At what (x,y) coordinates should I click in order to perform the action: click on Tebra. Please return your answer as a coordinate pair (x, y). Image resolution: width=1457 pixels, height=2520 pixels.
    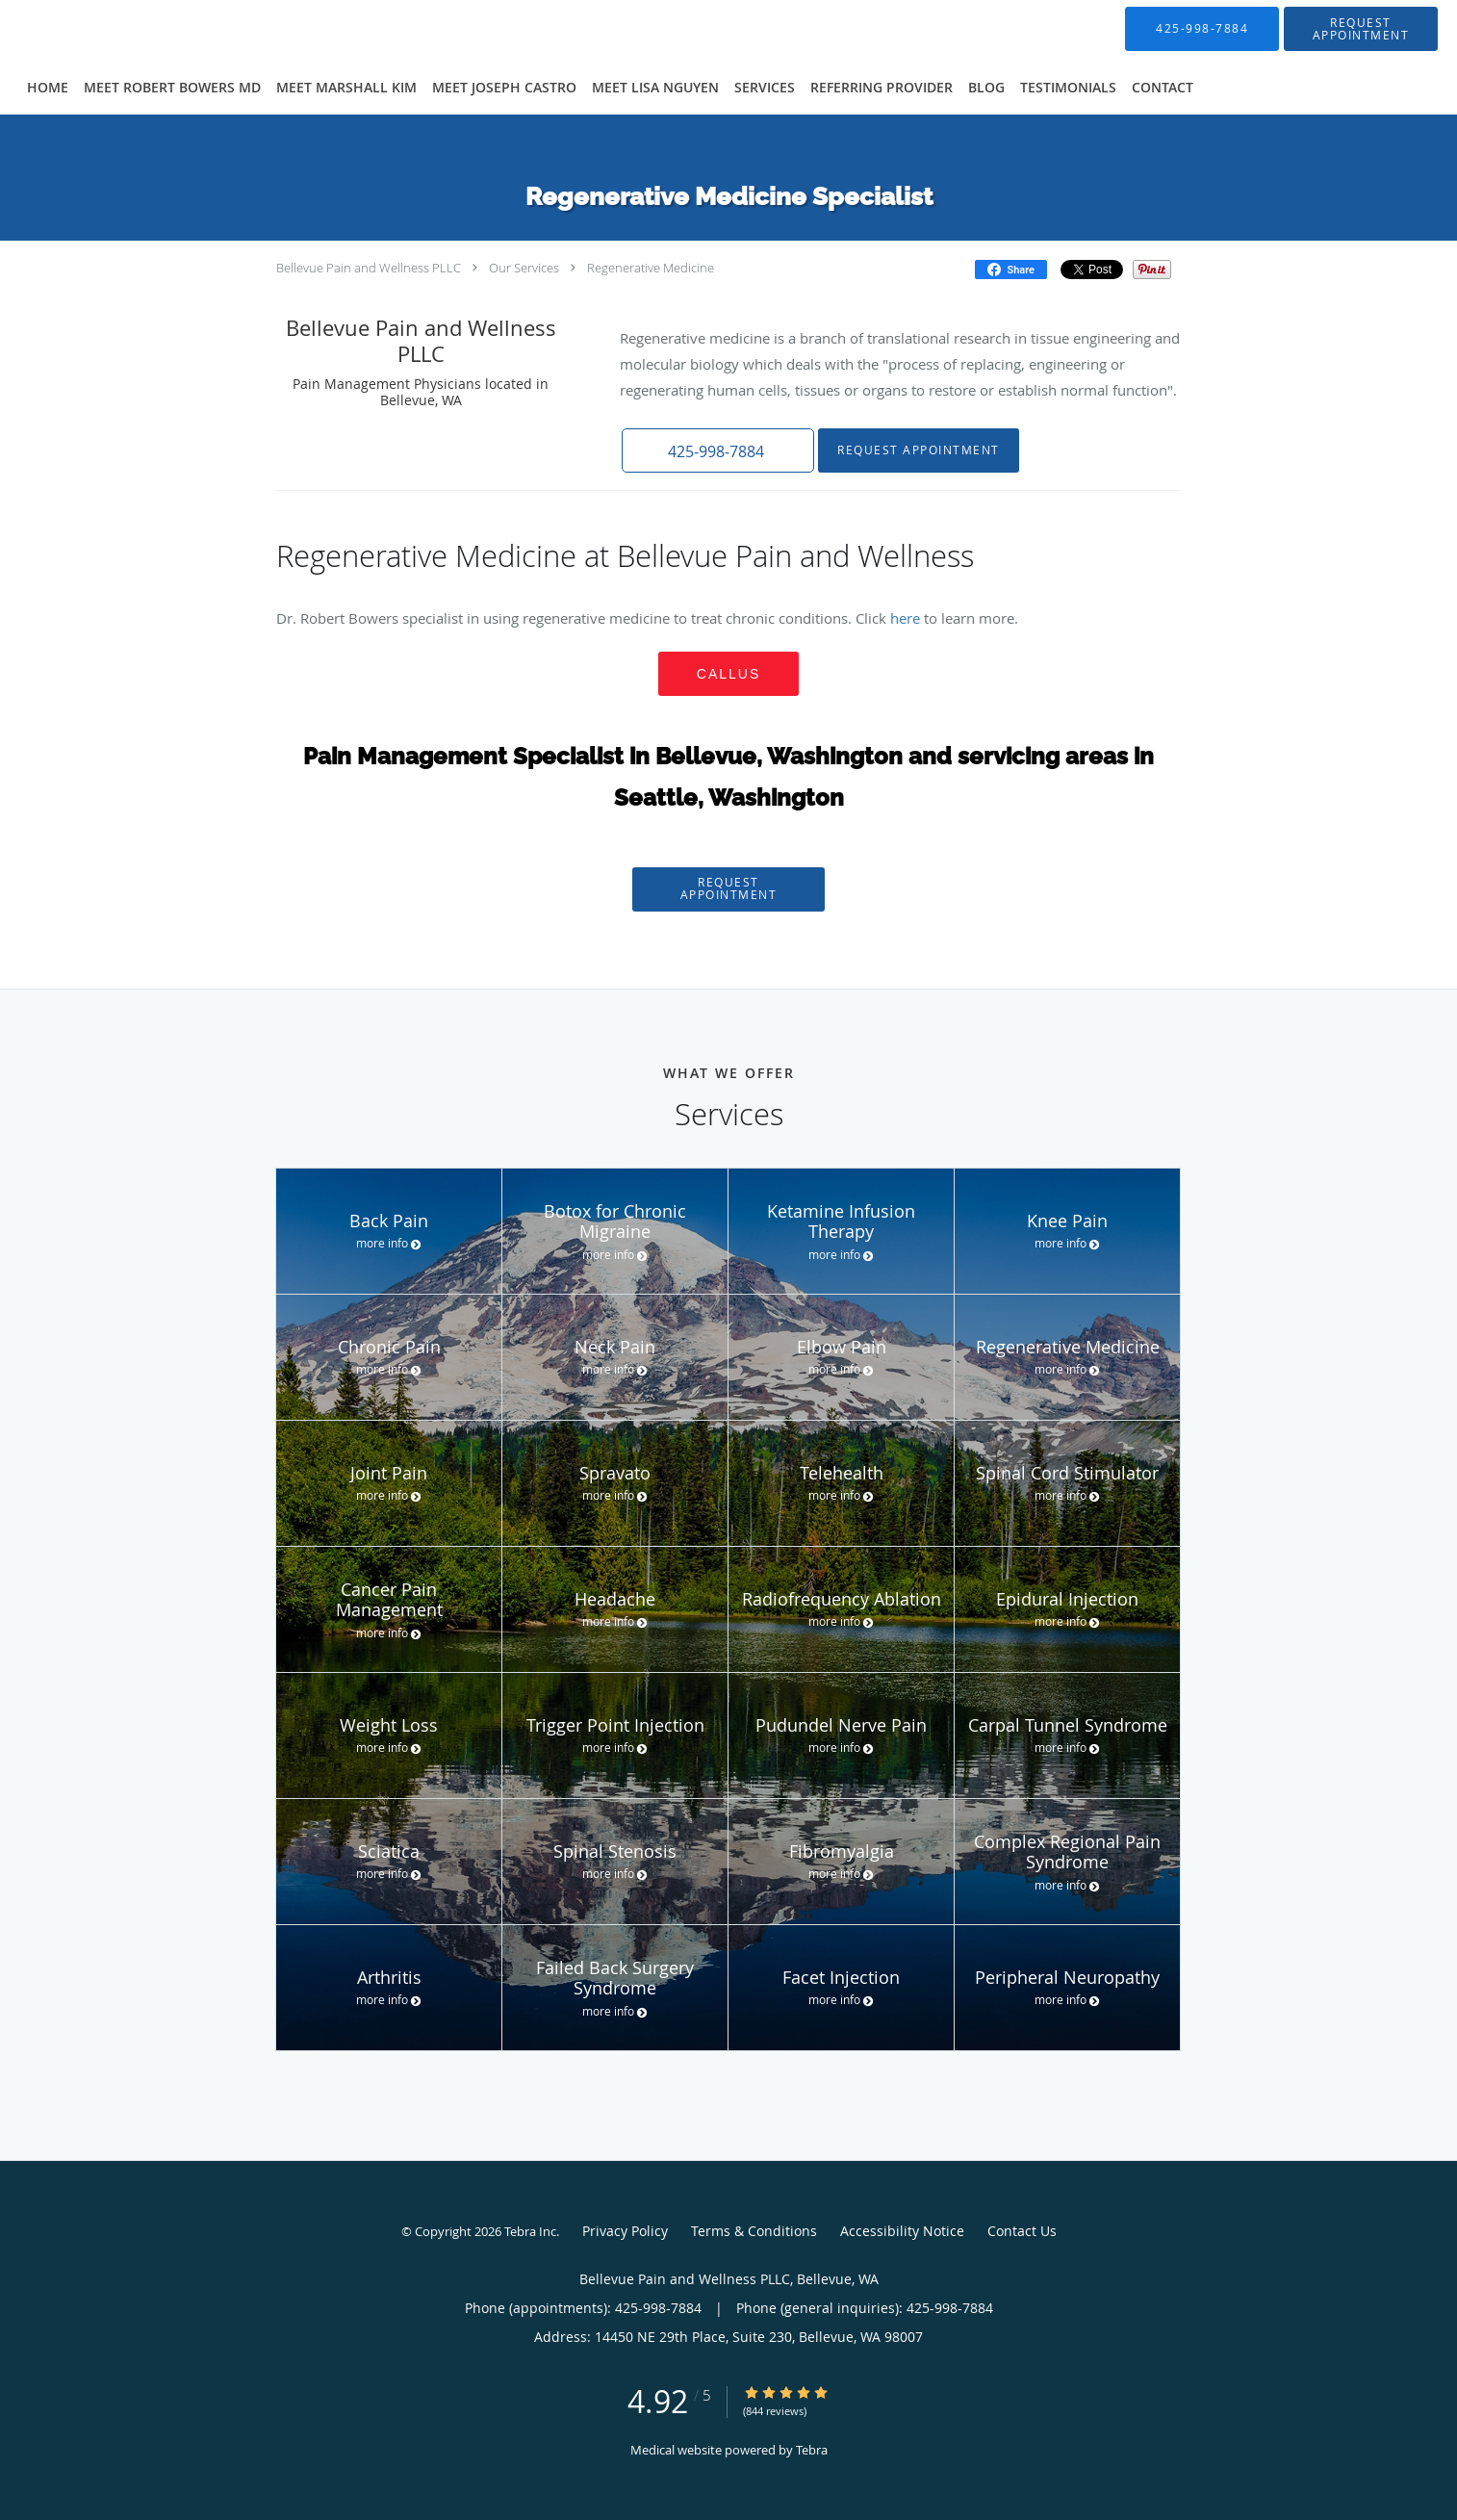
    Looking at the image, I should click on (812, 2449).